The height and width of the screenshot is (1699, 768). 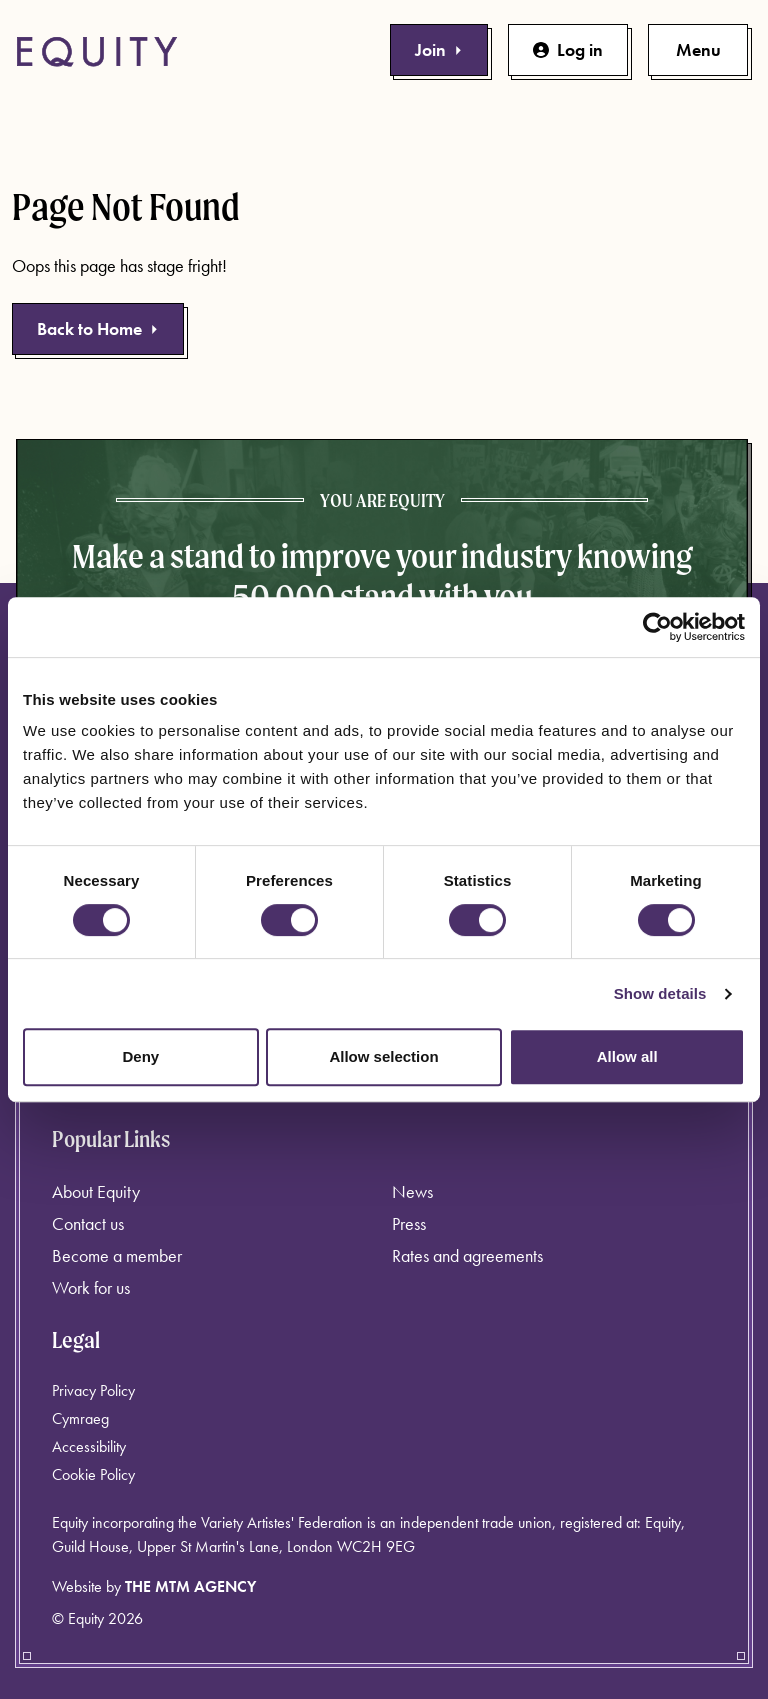 What do you see at coordinates (568, 49) in the screenshot?
I see `Log in` at bounding box center [568, 49].